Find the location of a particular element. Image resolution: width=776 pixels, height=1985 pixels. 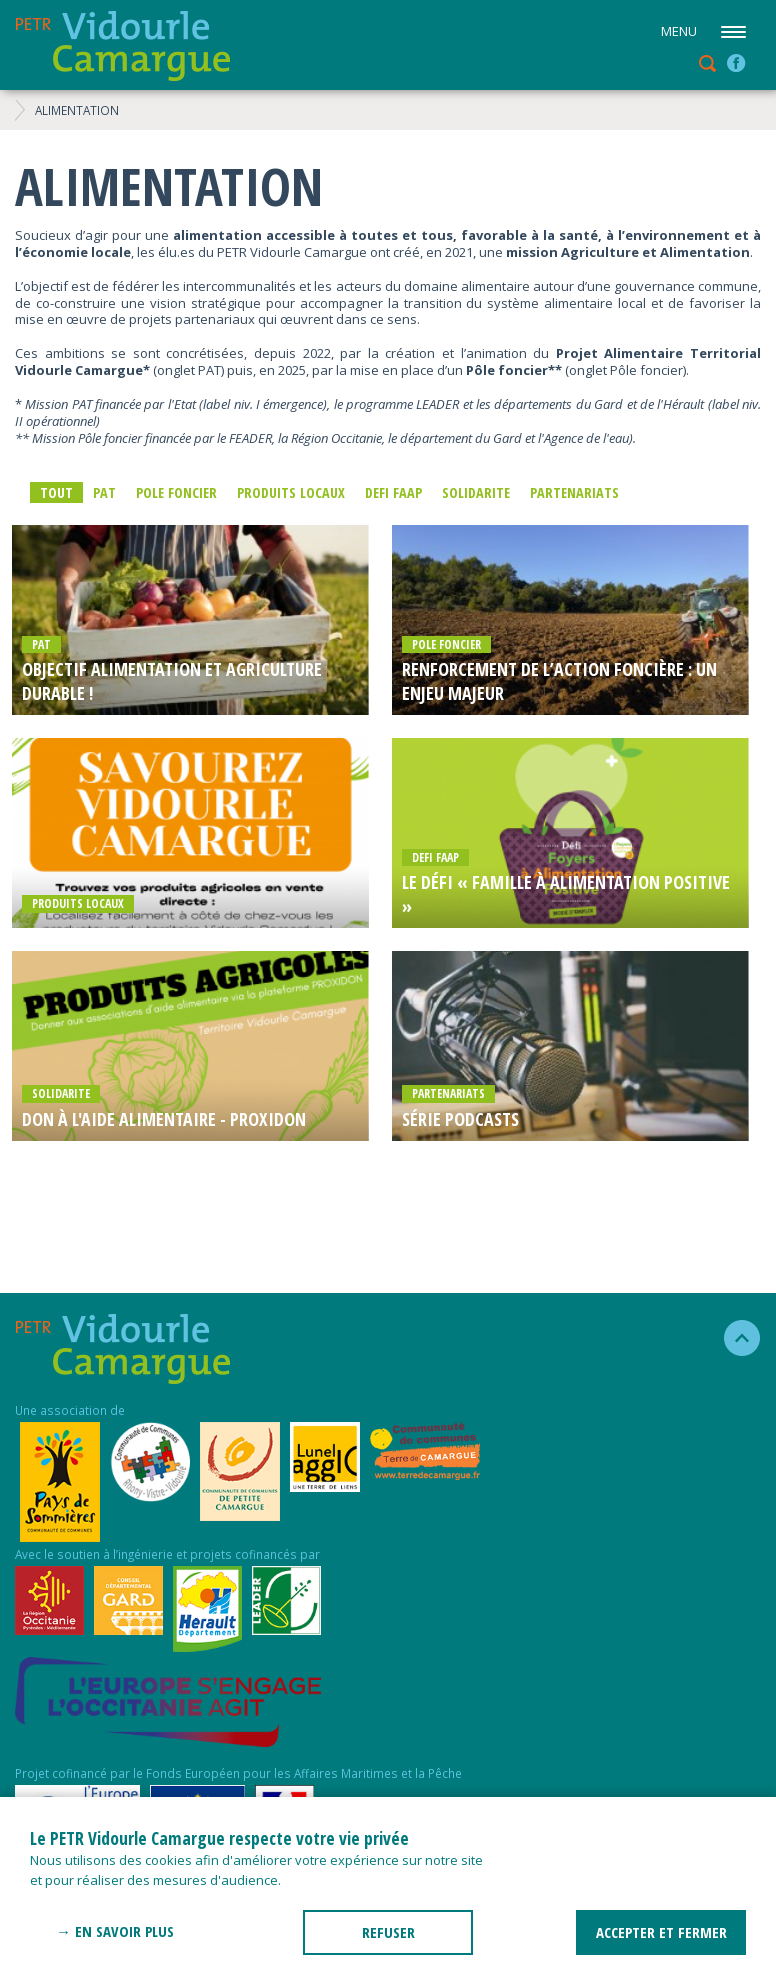

ACCEPTER ET FERMER is located at coordinates (661, 1932).